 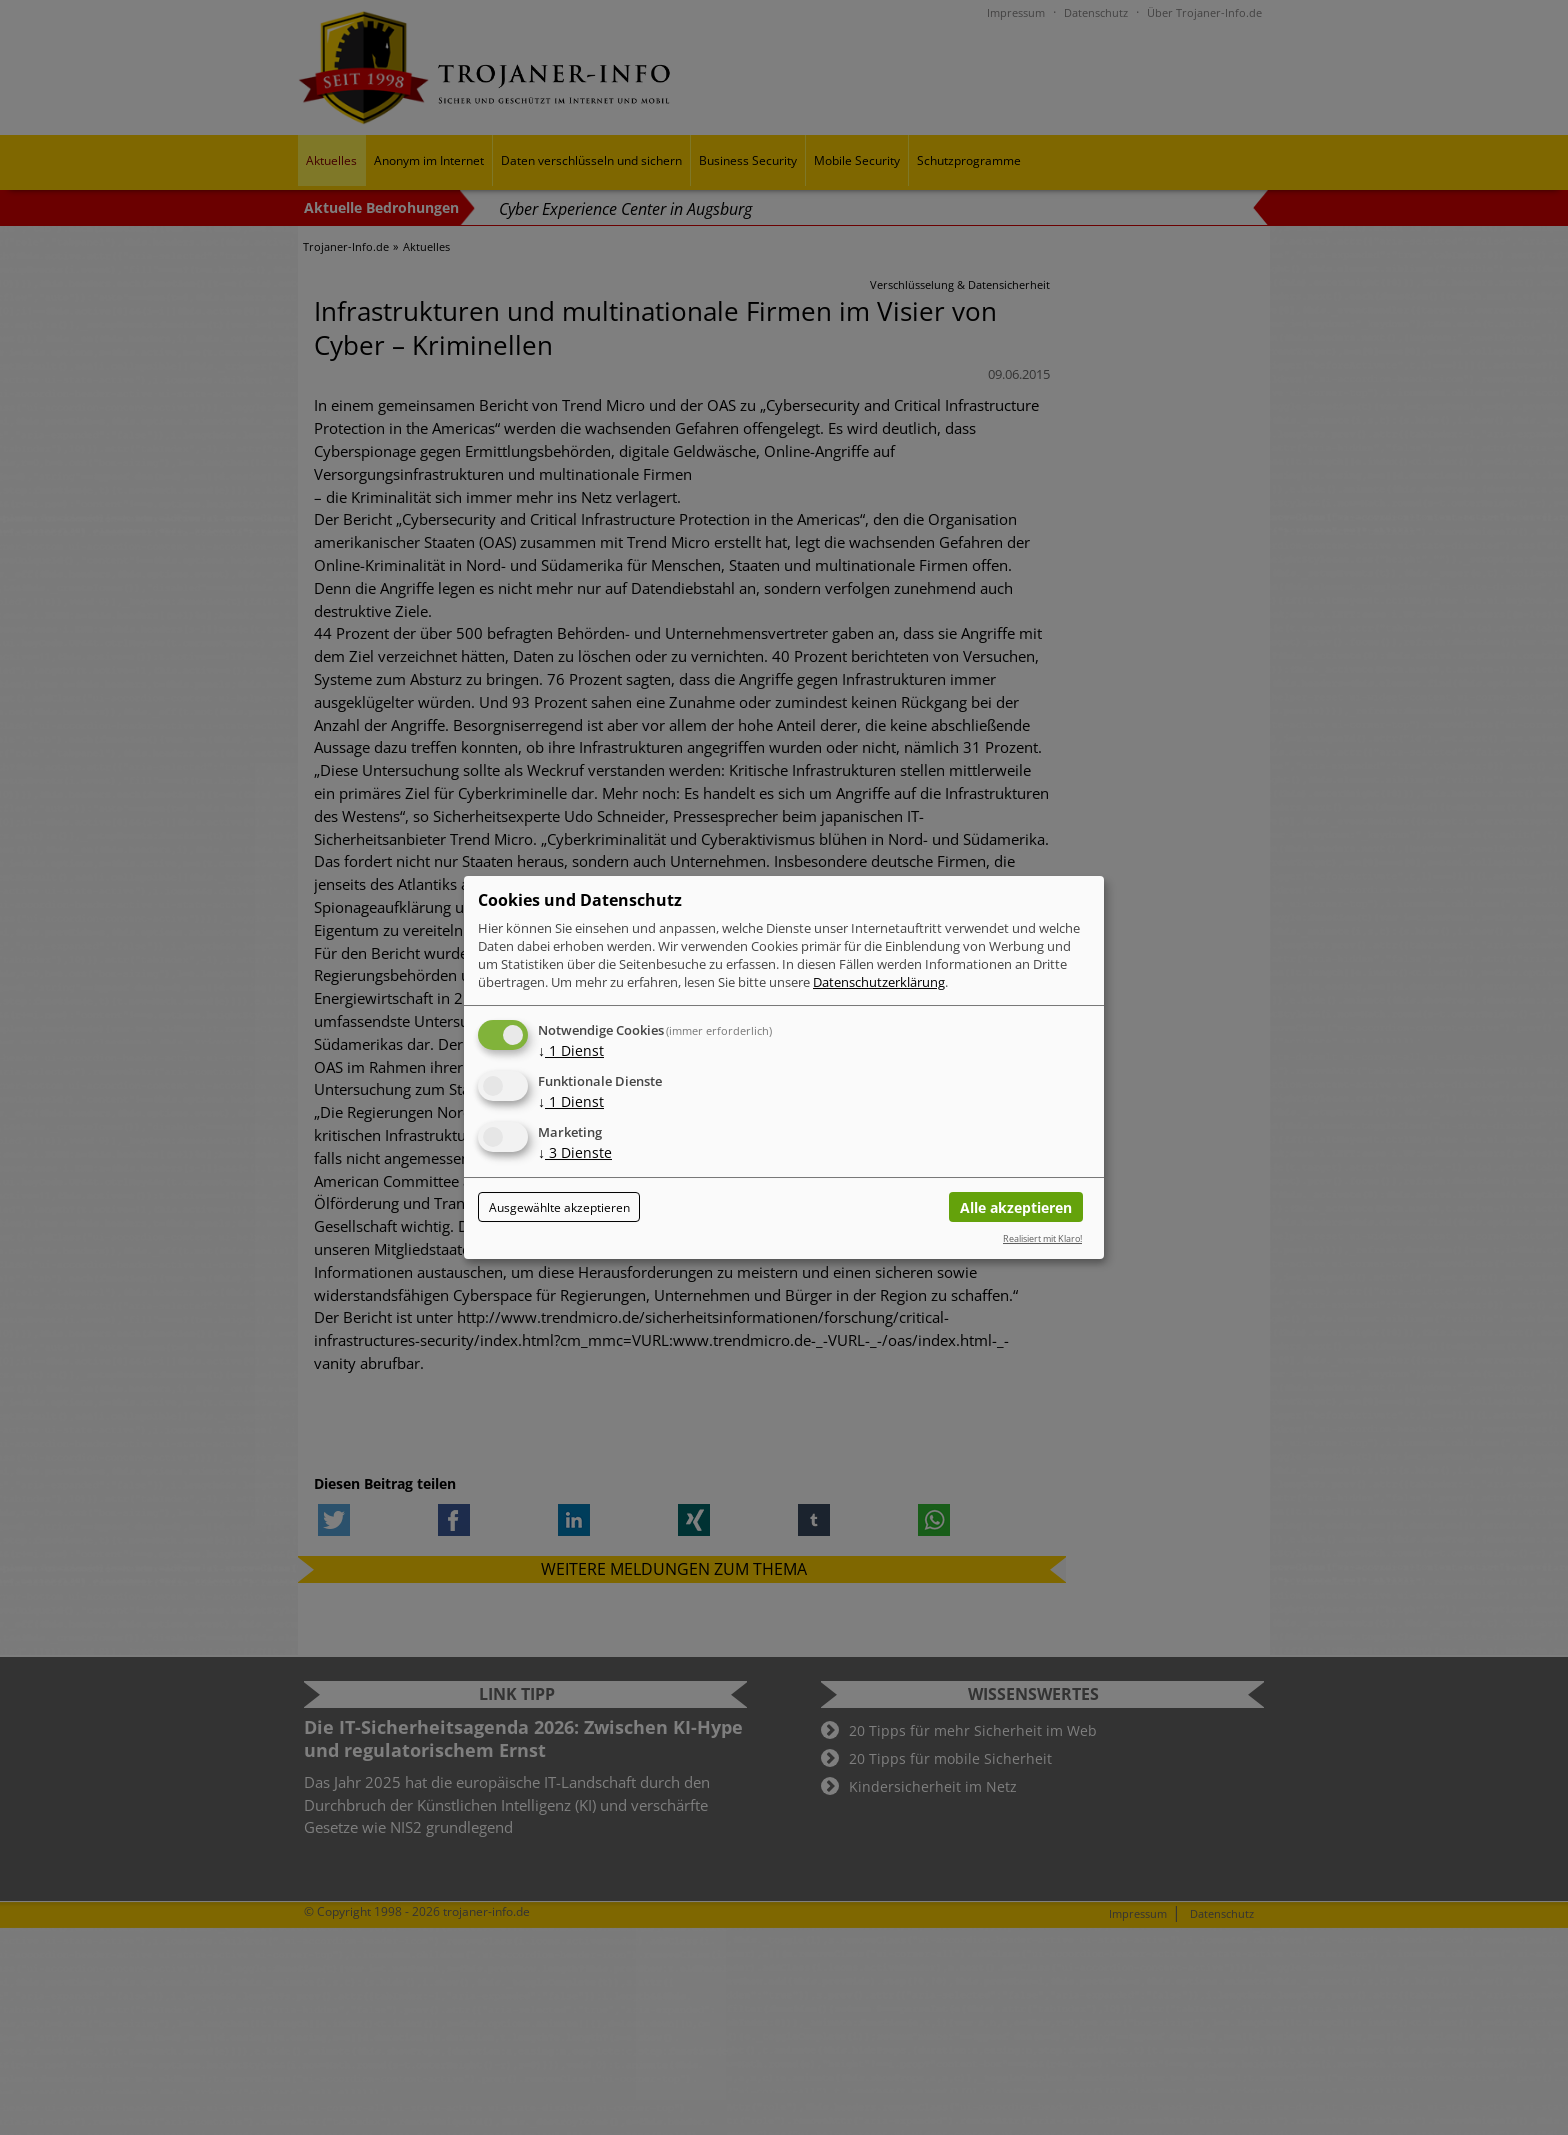 What do you see at coordinates (559, 1207) in the screenshot?
I see `Ausgewählte akzeptieren` at bounding box center [559, 1207].